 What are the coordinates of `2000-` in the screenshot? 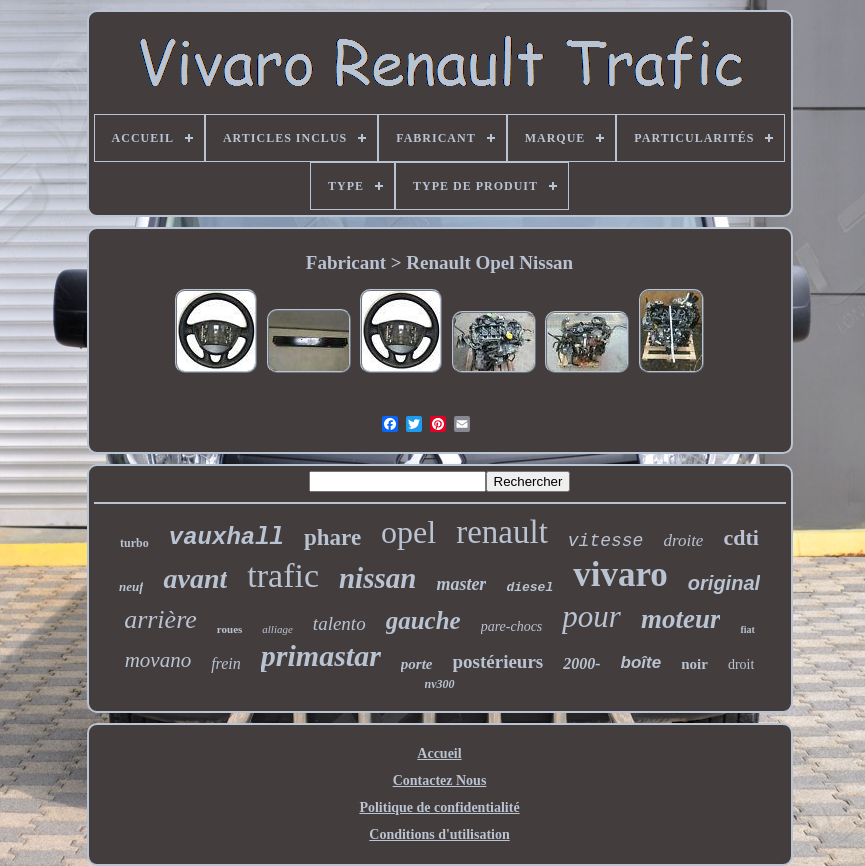 It's located at (581, 663).